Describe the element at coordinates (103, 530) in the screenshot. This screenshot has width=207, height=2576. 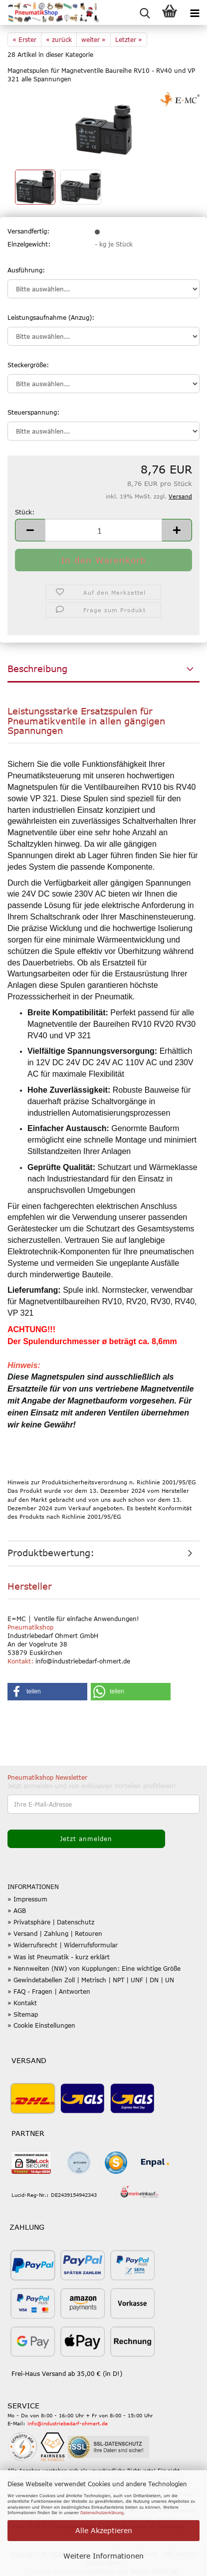
I see `[Anzahl]` at that location.